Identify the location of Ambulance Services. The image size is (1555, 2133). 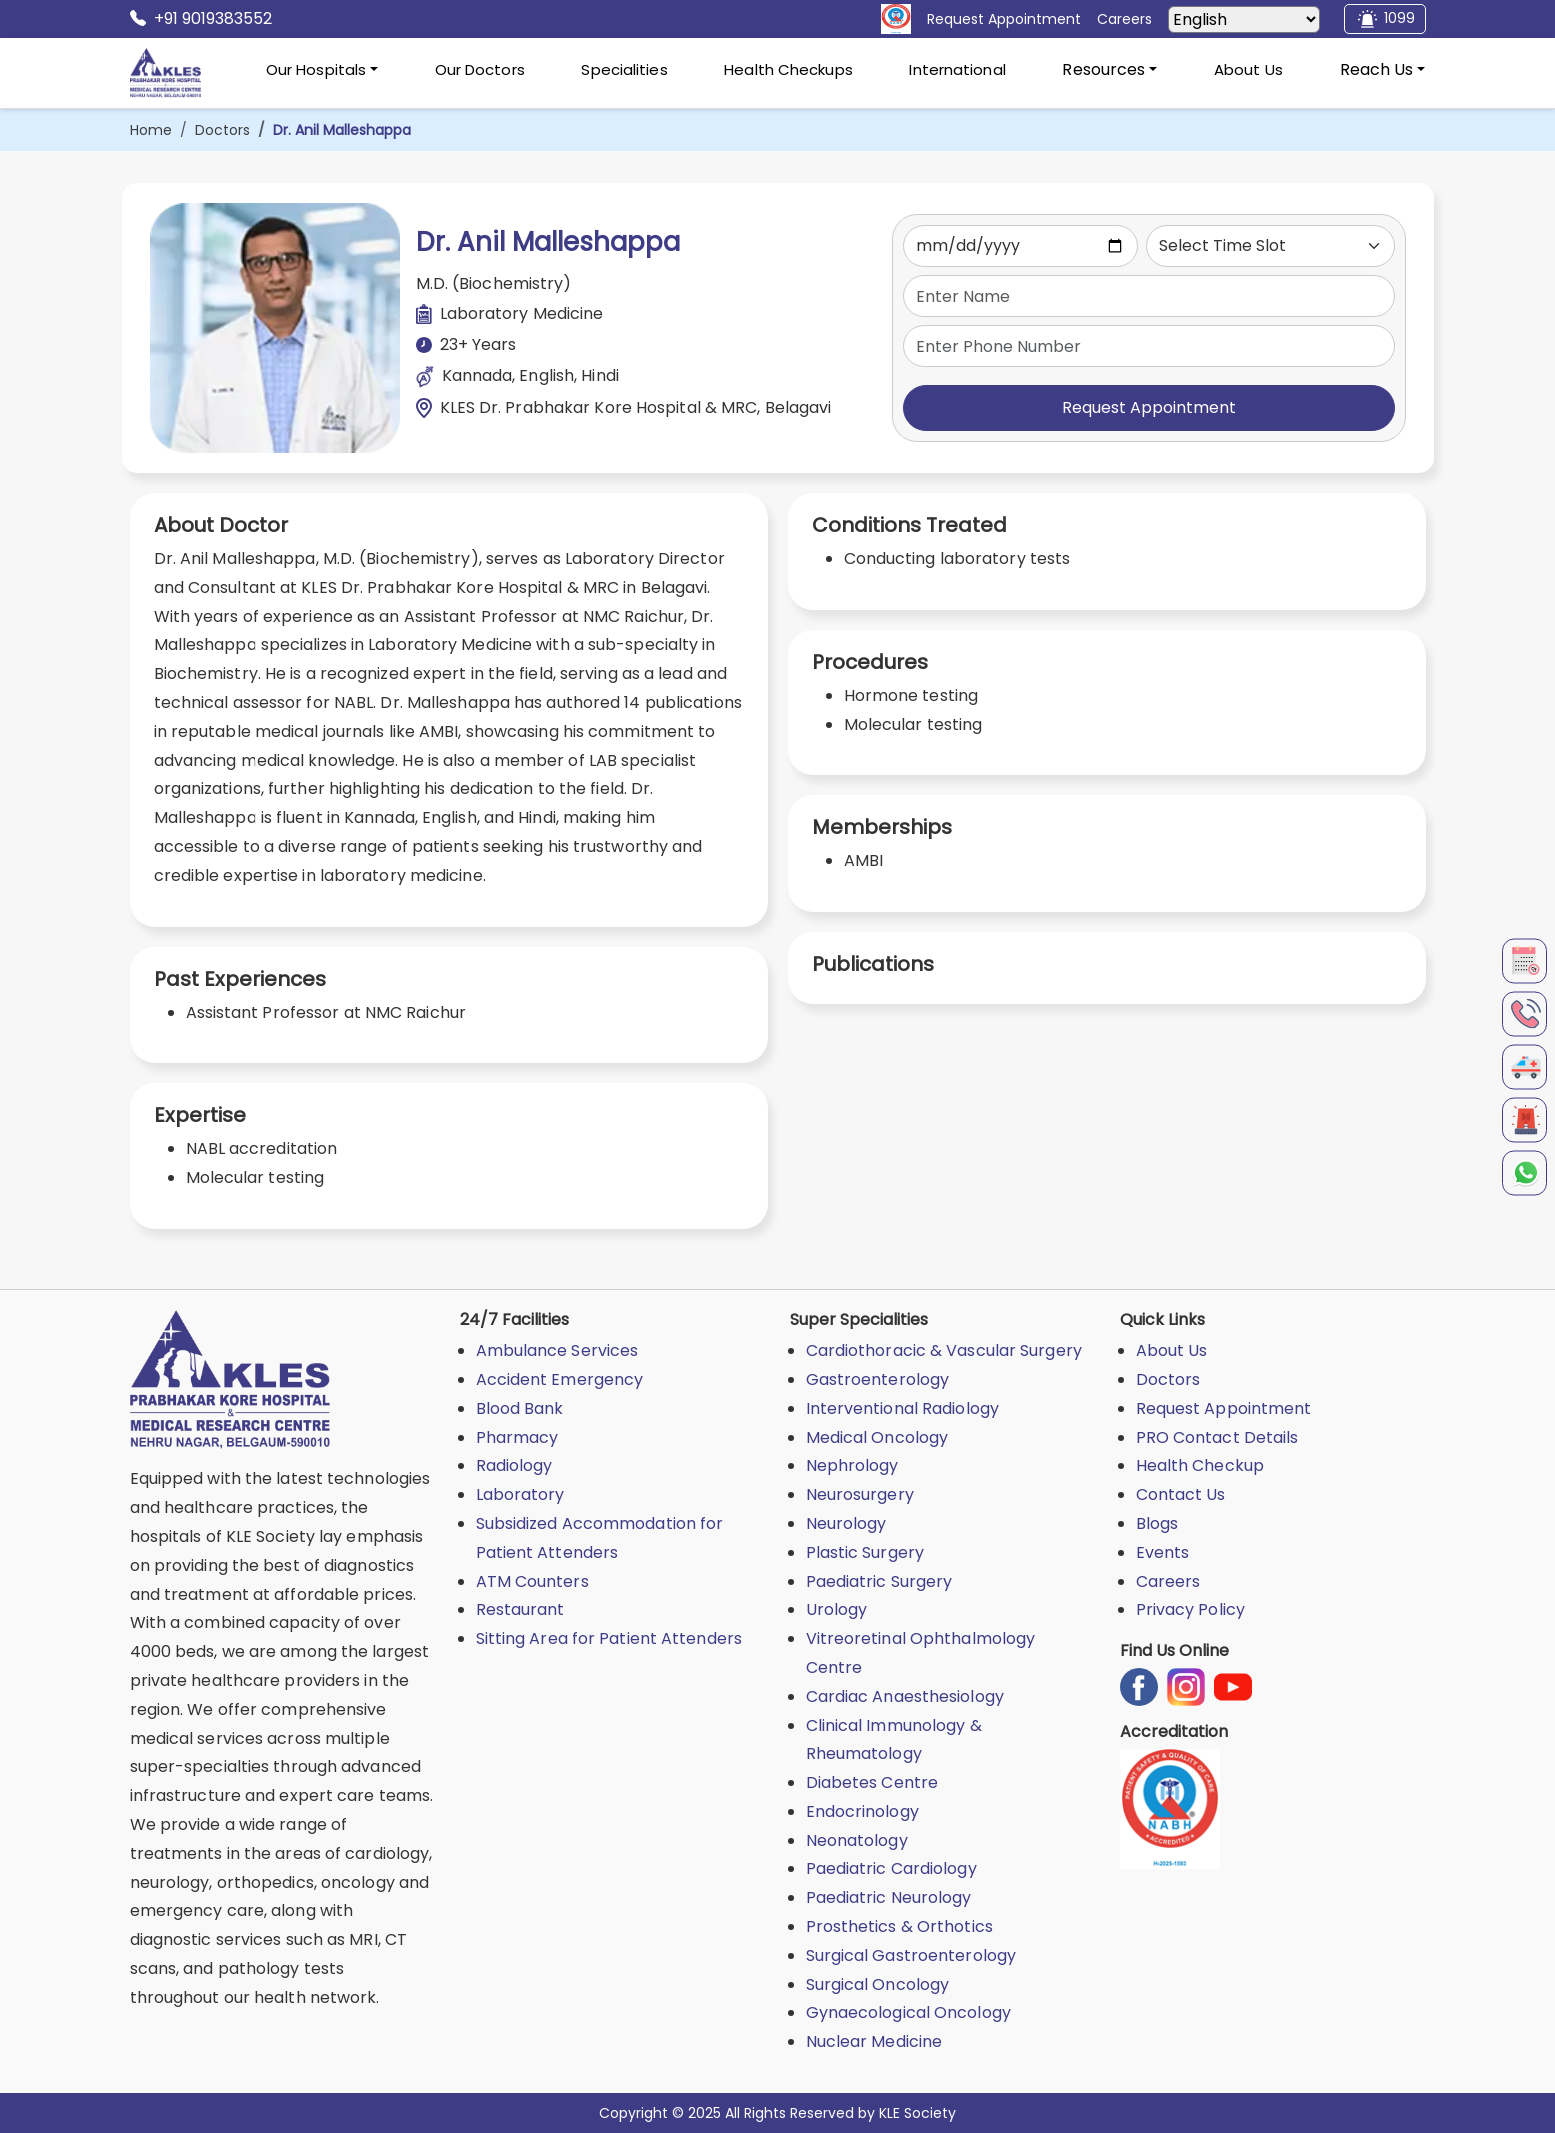
(557, 1350).